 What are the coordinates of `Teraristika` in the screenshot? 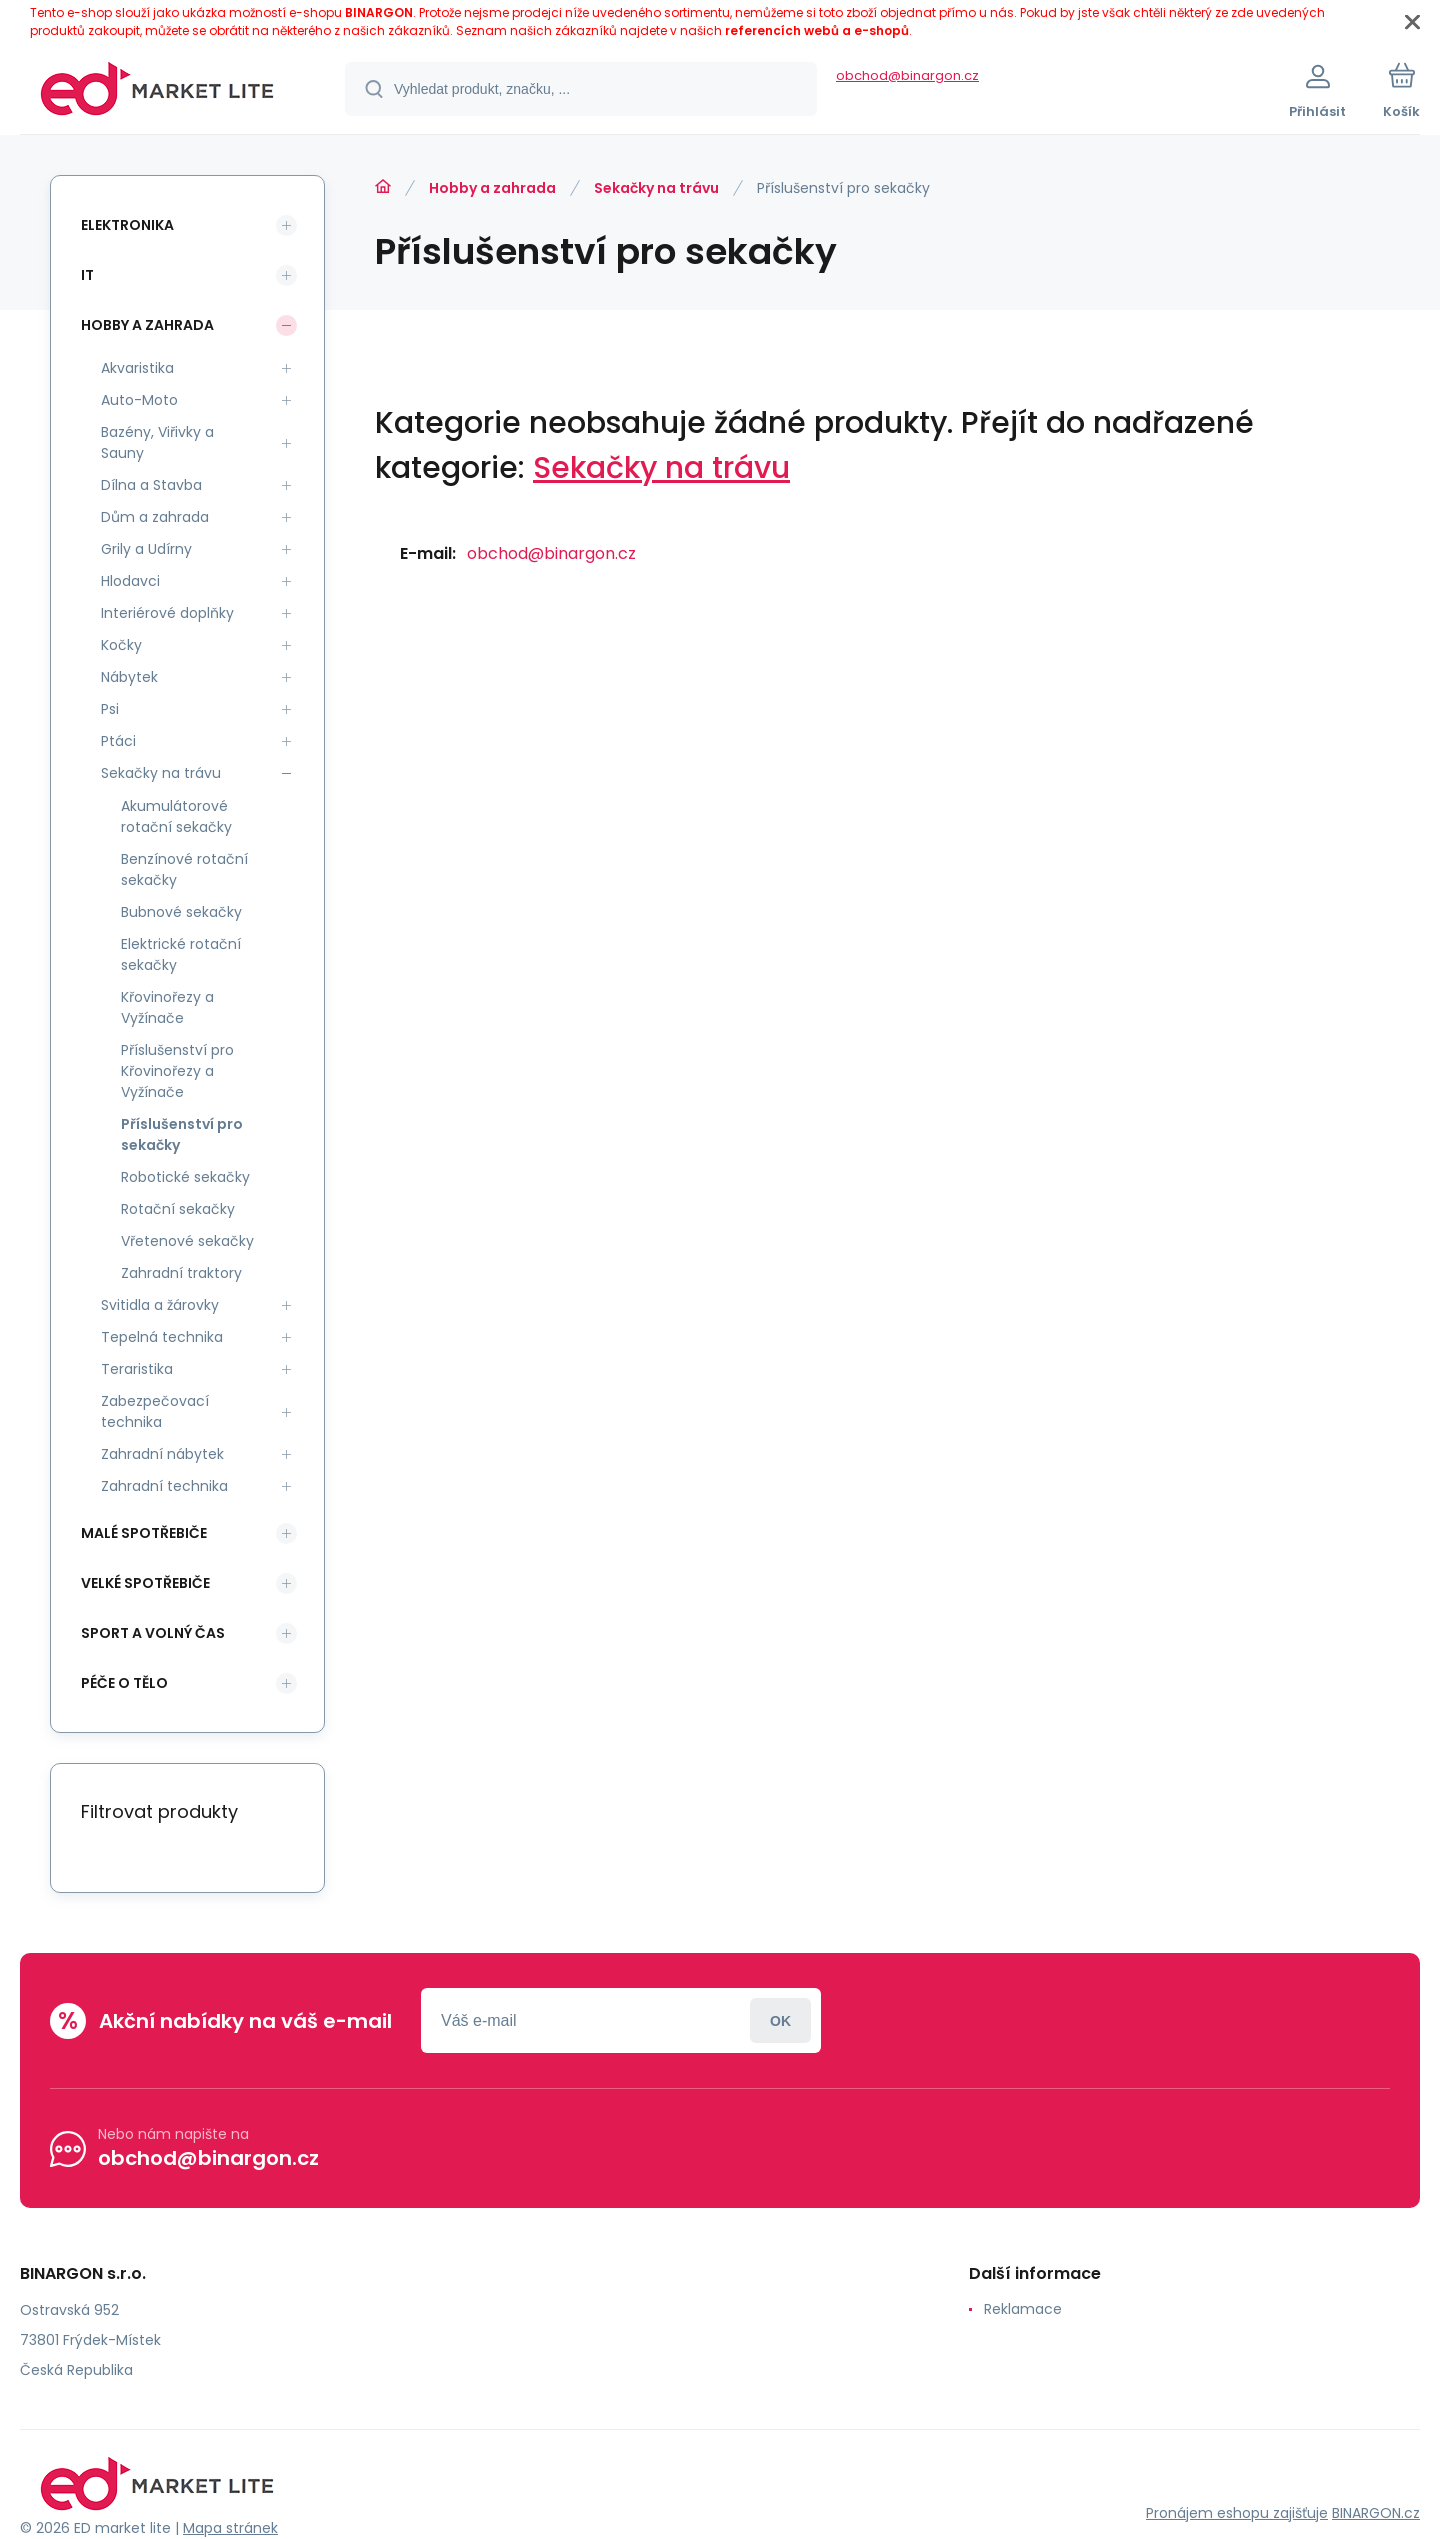 It's located at (137, 1369).